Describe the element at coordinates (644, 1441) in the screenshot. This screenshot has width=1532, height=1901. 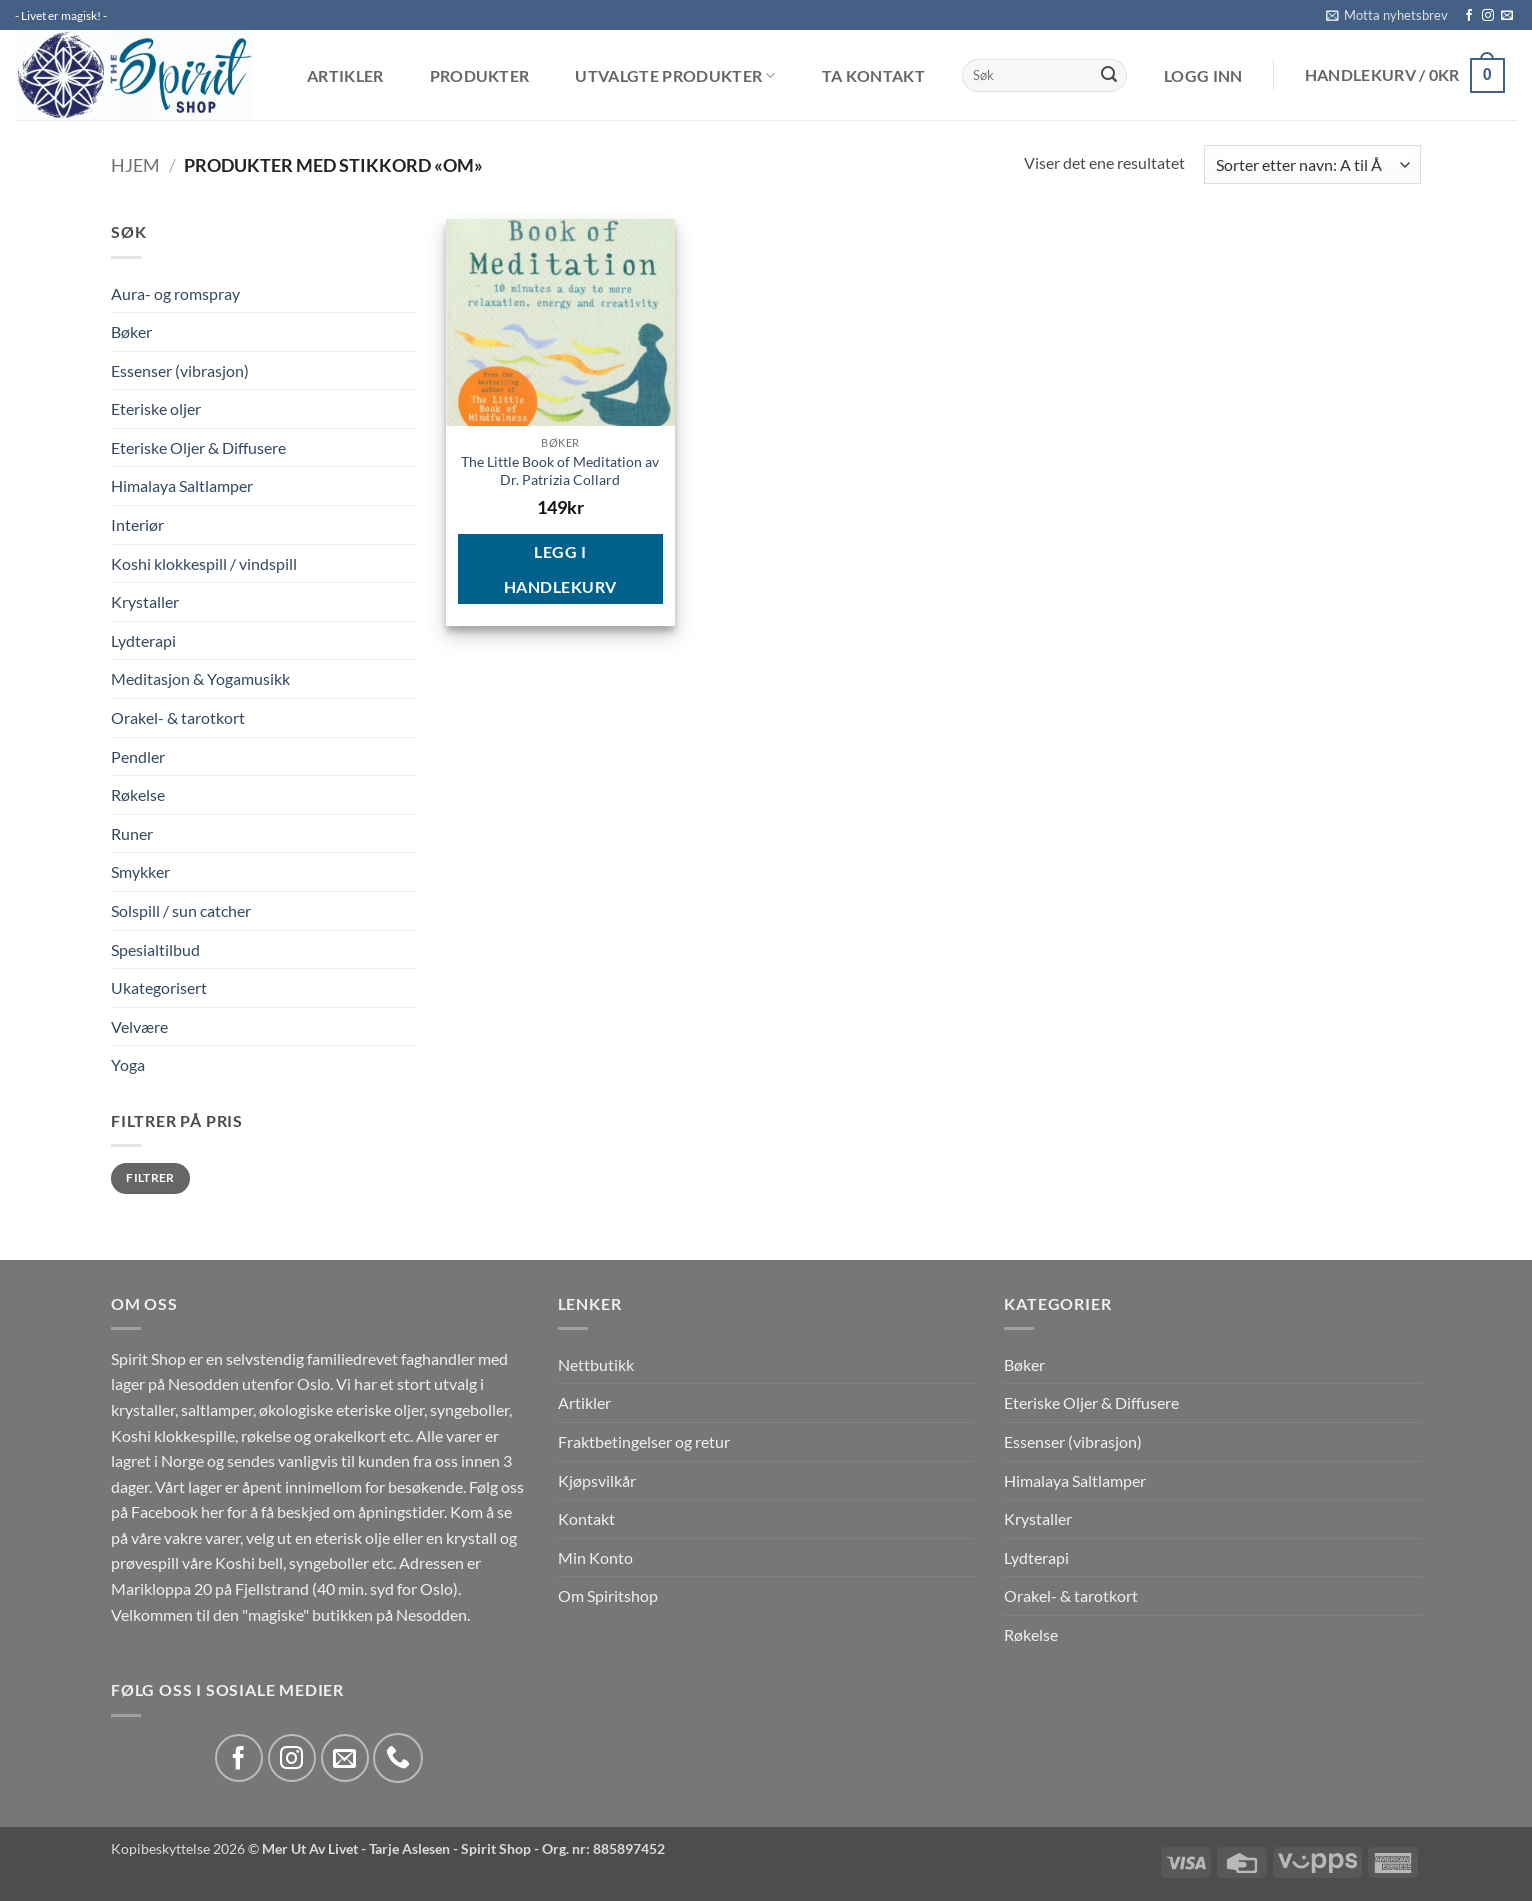
I see `Fraktbetingelser og retur` at that location.